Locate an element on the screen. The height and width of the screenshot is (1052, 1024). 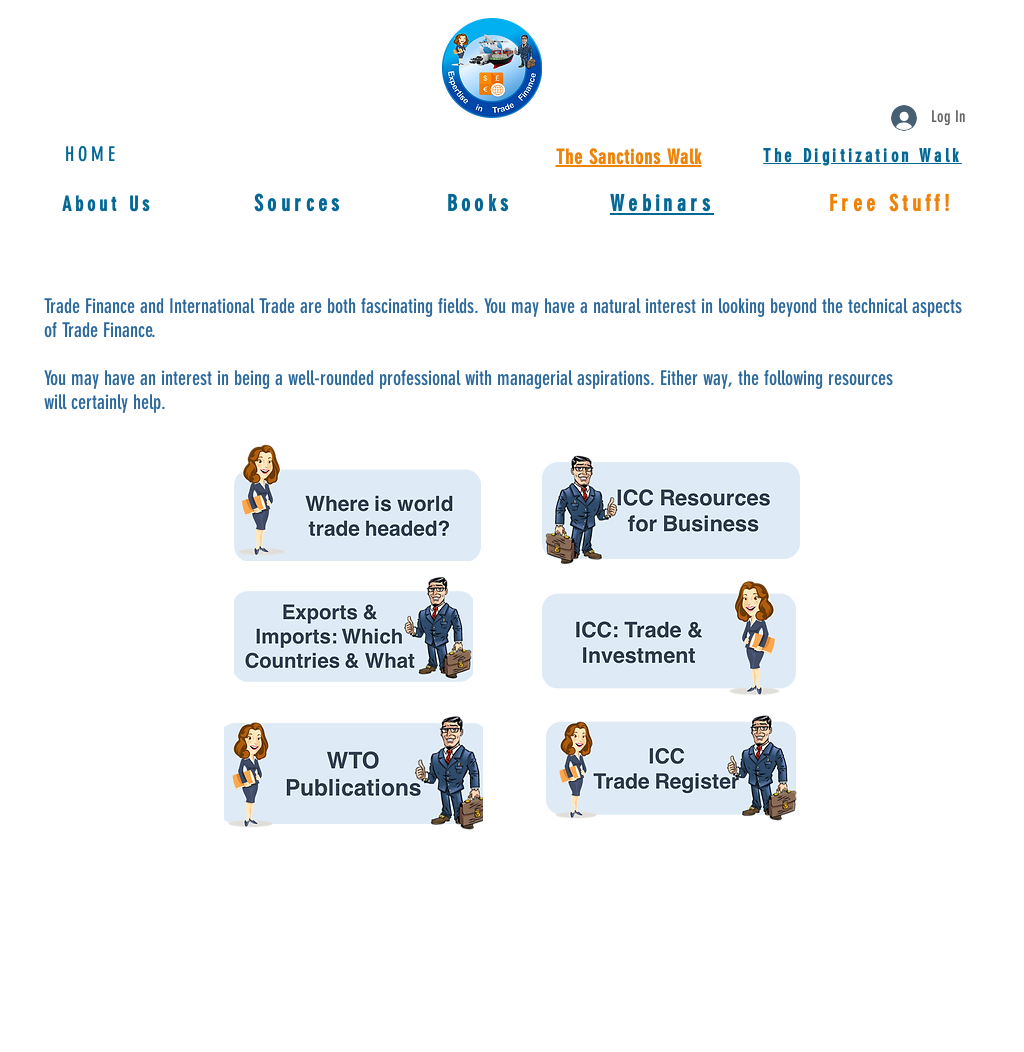
[button] is located at coordinates (662, 203).